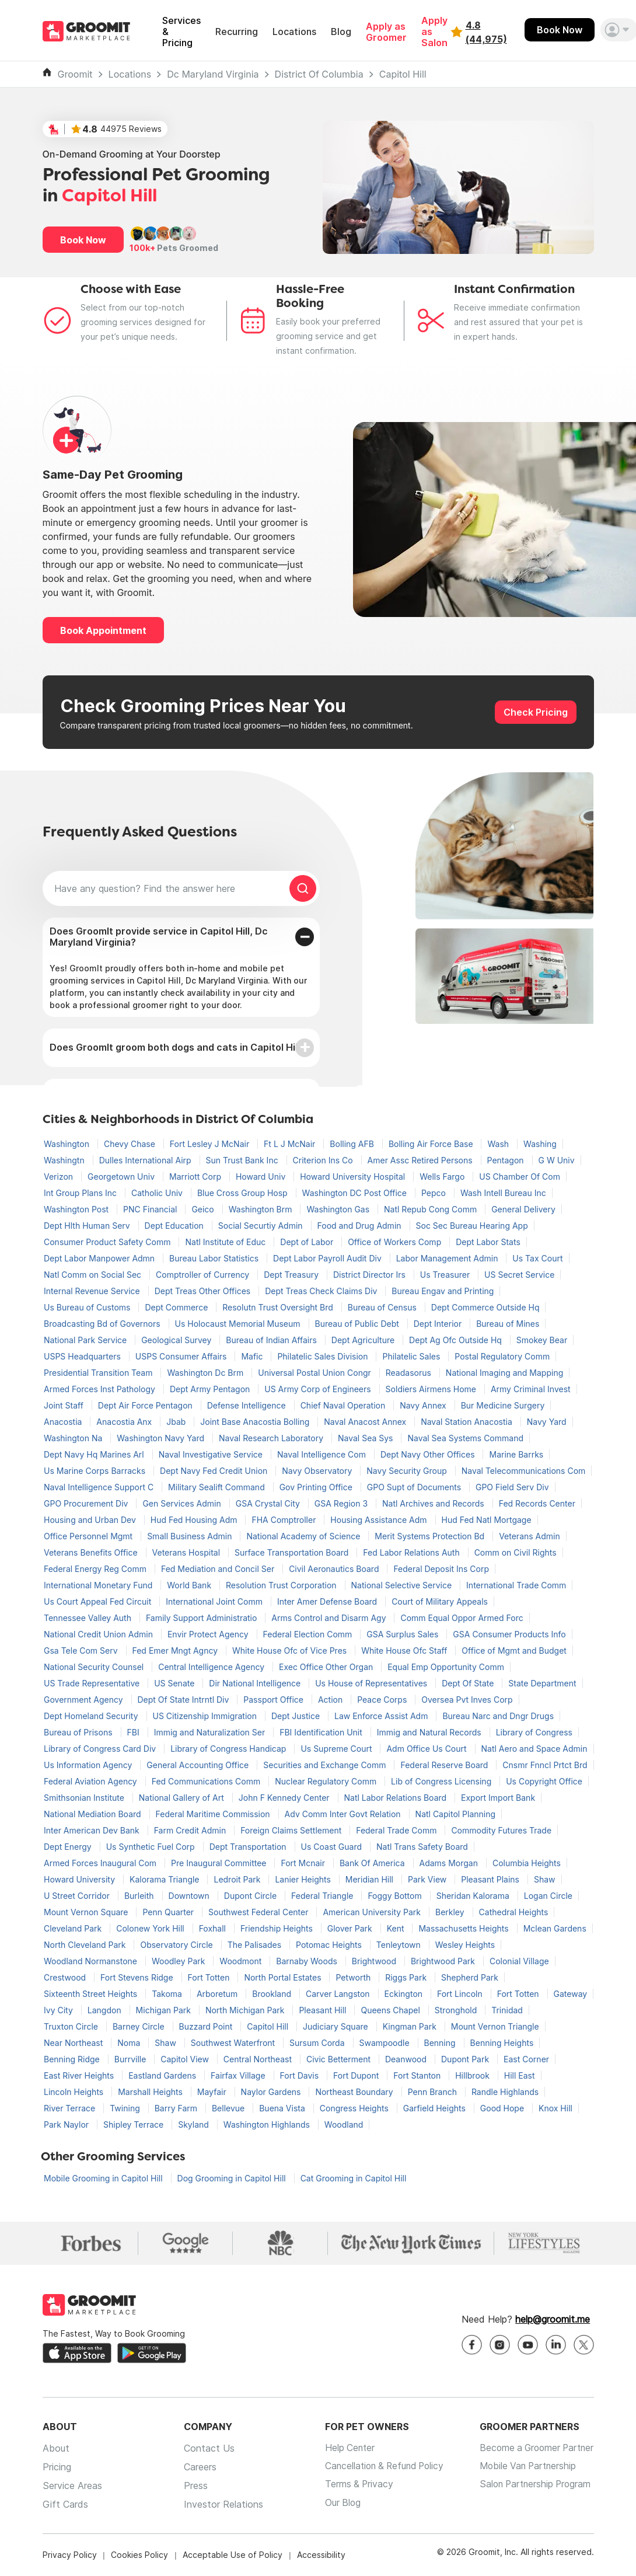 This screenshot has width=636, height=2576. What do you see at coordinates (322, 1291) in the screenshot?
I see `Dept Treas Check Claims Div` at bounding box center [322, 1291].